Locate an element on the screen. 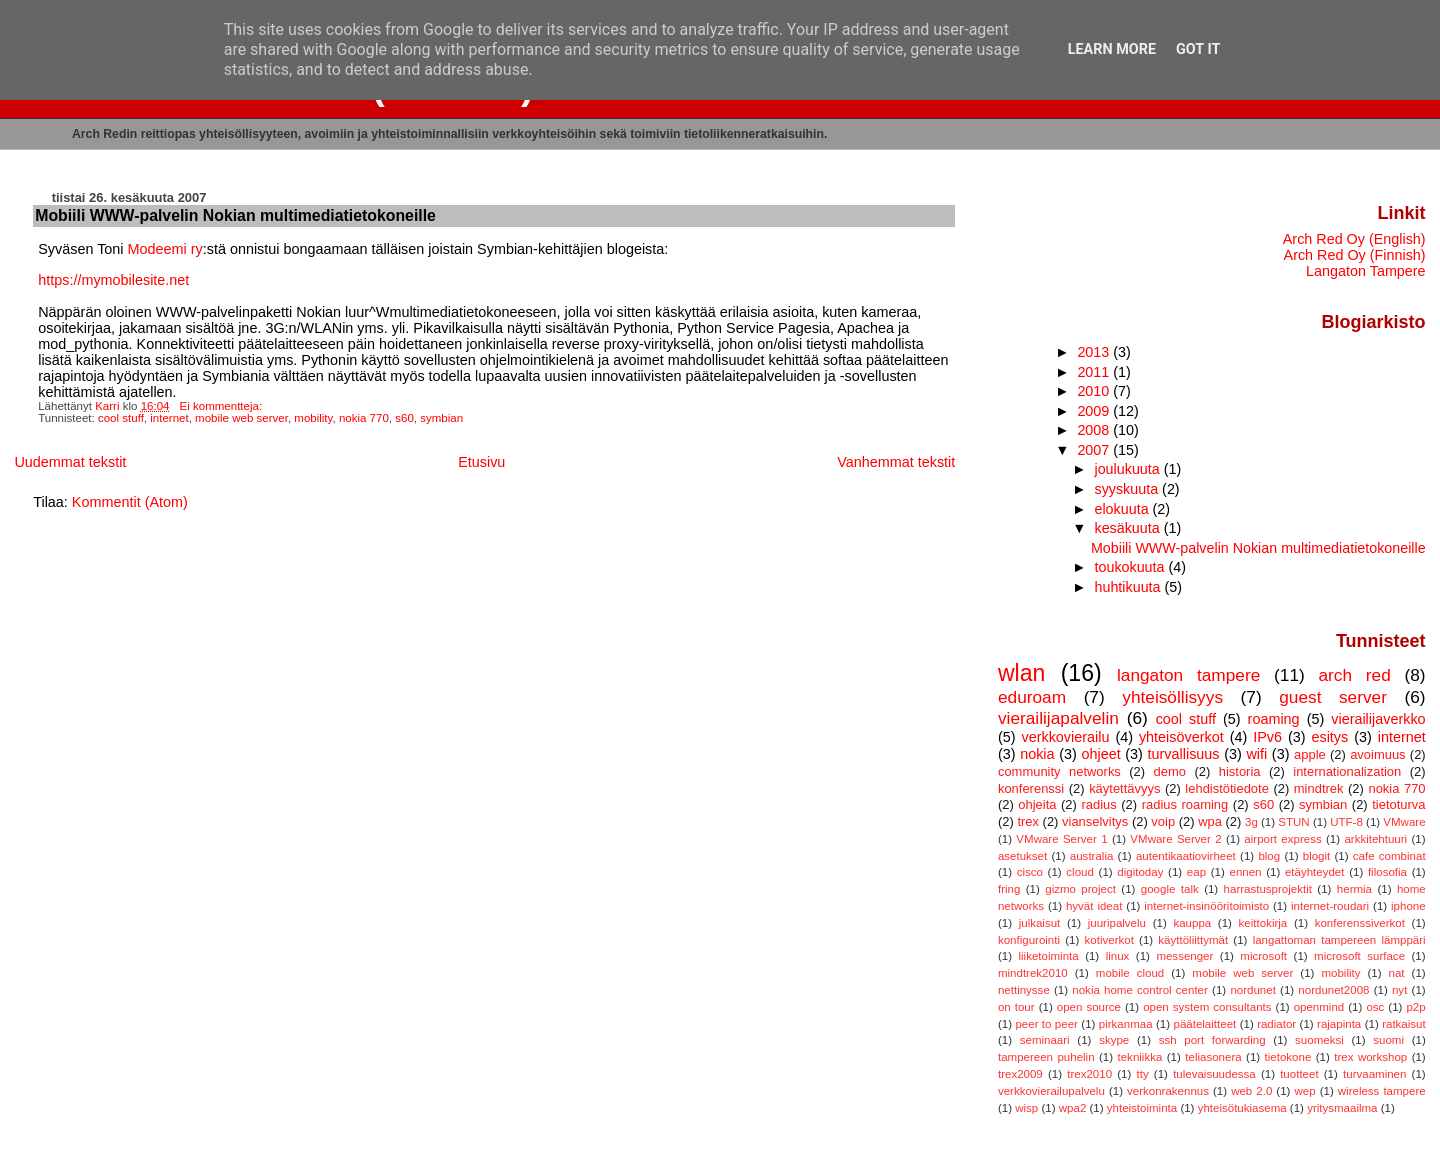 The image size is (1440, 1165). arch red is located at coordinates (1354, 675).